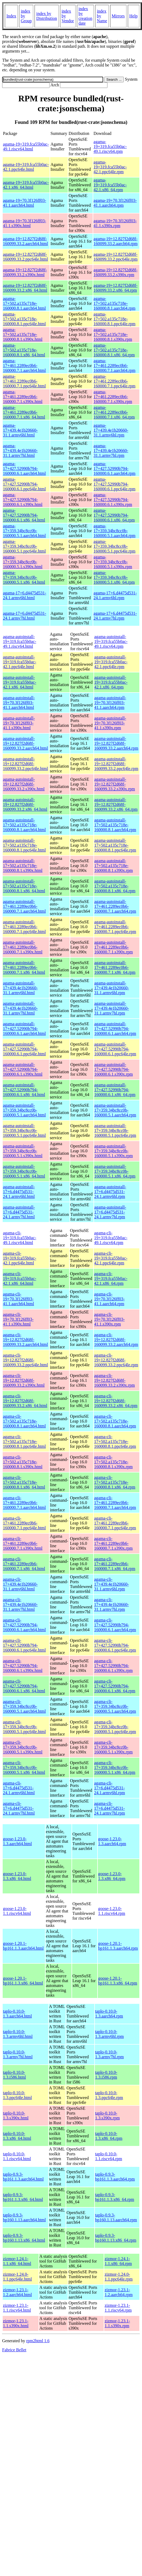 The image size is (142, 2576). Describe the element at coordinates (115, 1706) in the screenshot. I see `agama-cli-17+359.34bc8cc0b-160000.5.1.aarch64.rpm` at that location.